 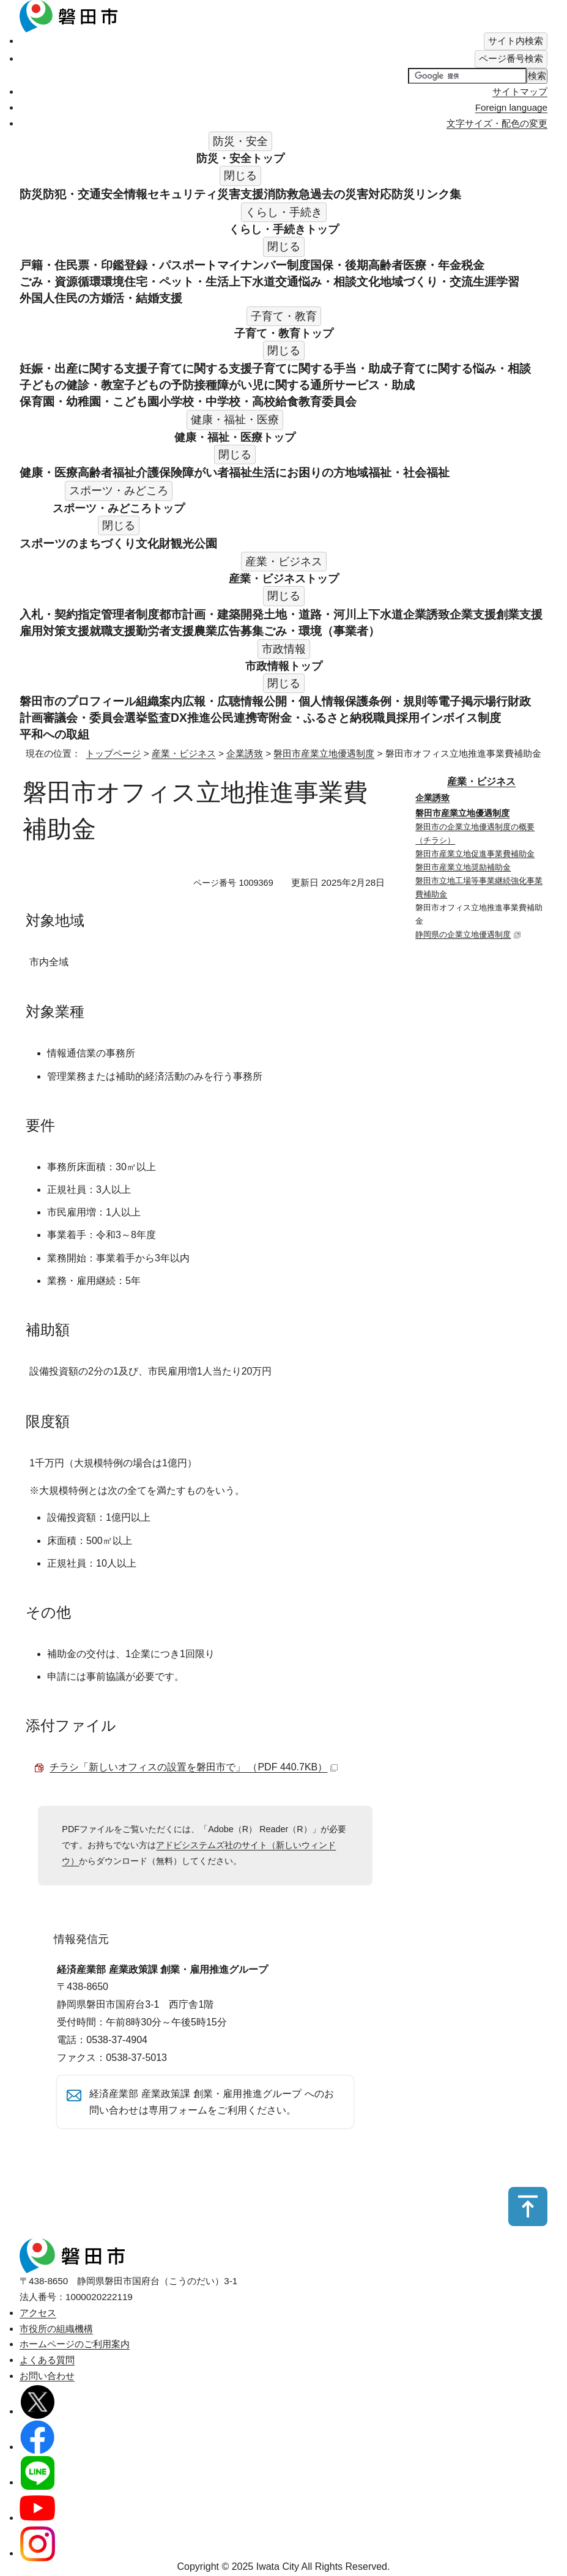 I want to click on 電子掲示場, so click(x=467, y=701).